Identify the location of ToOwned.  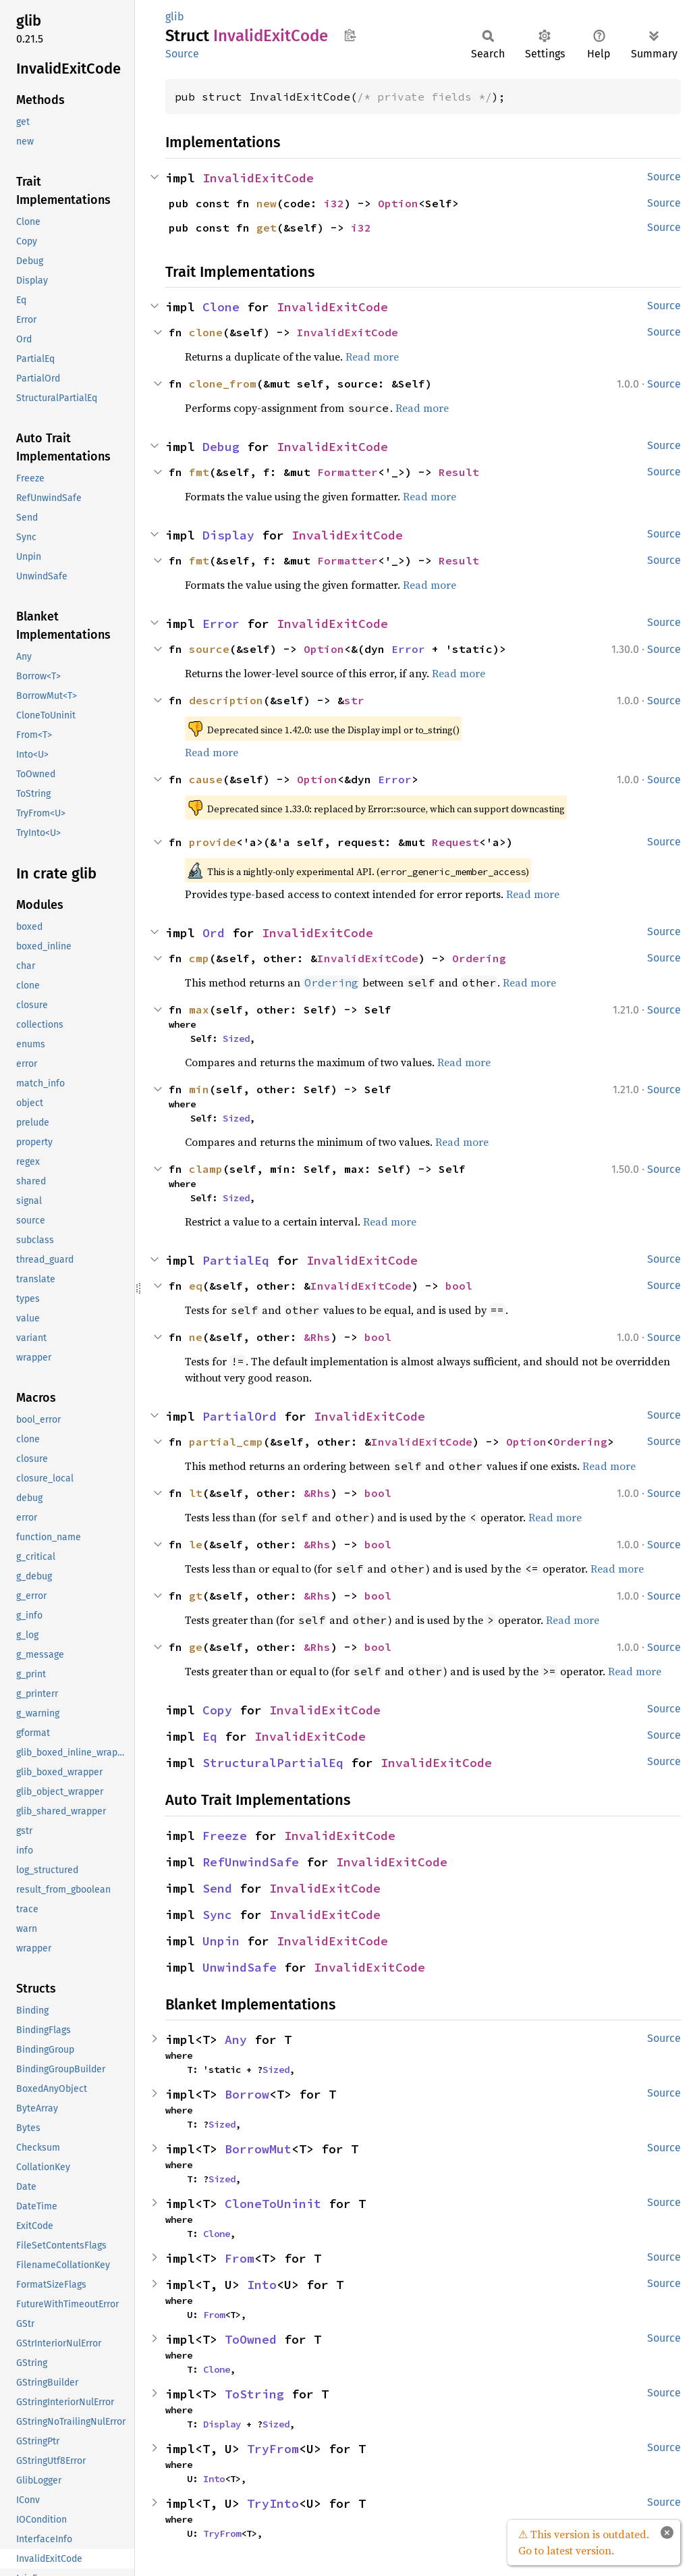
(251, 2339).